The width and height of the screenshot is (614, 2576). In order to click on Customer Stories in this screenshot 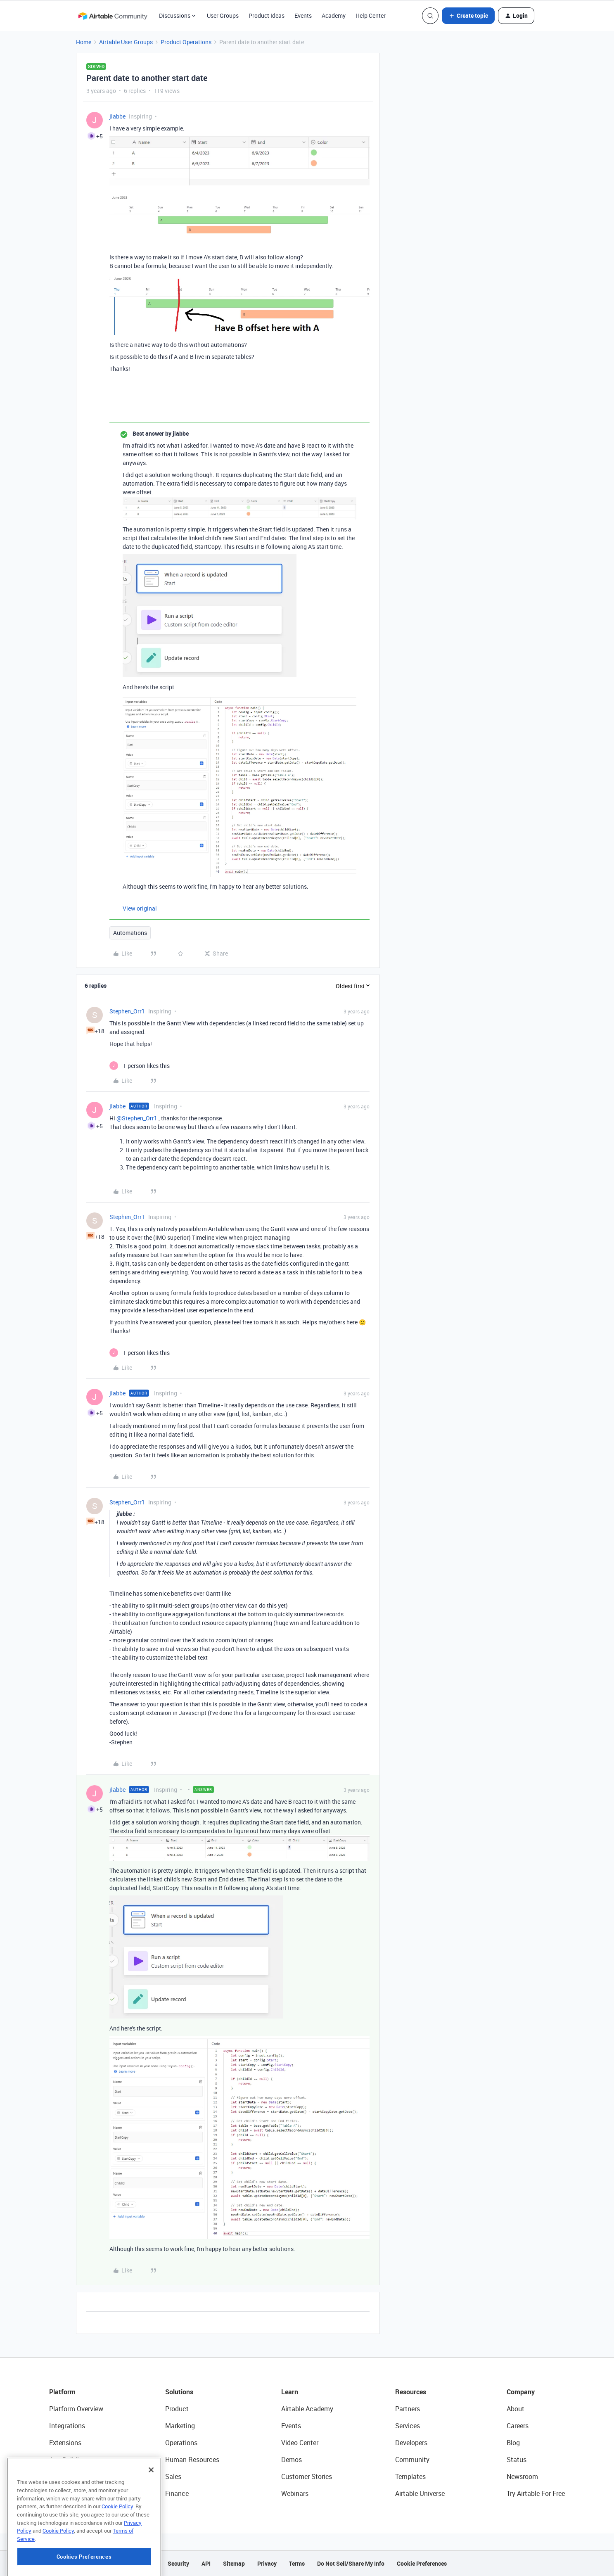, I will do `click(306, 2476)`.